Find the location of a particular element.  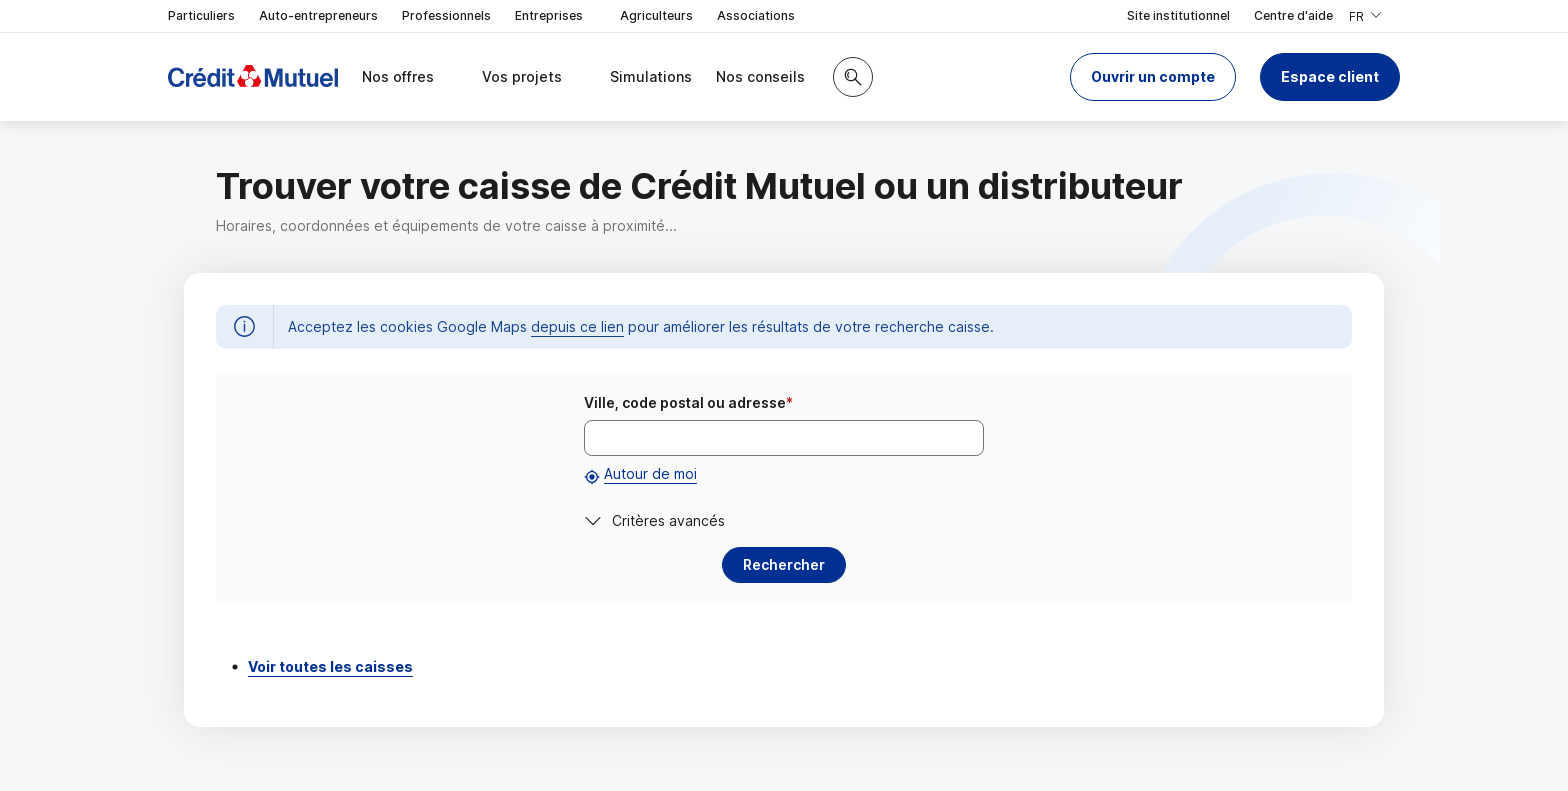

Ville, code postal ou adresse is located at coordinates (688, 402).